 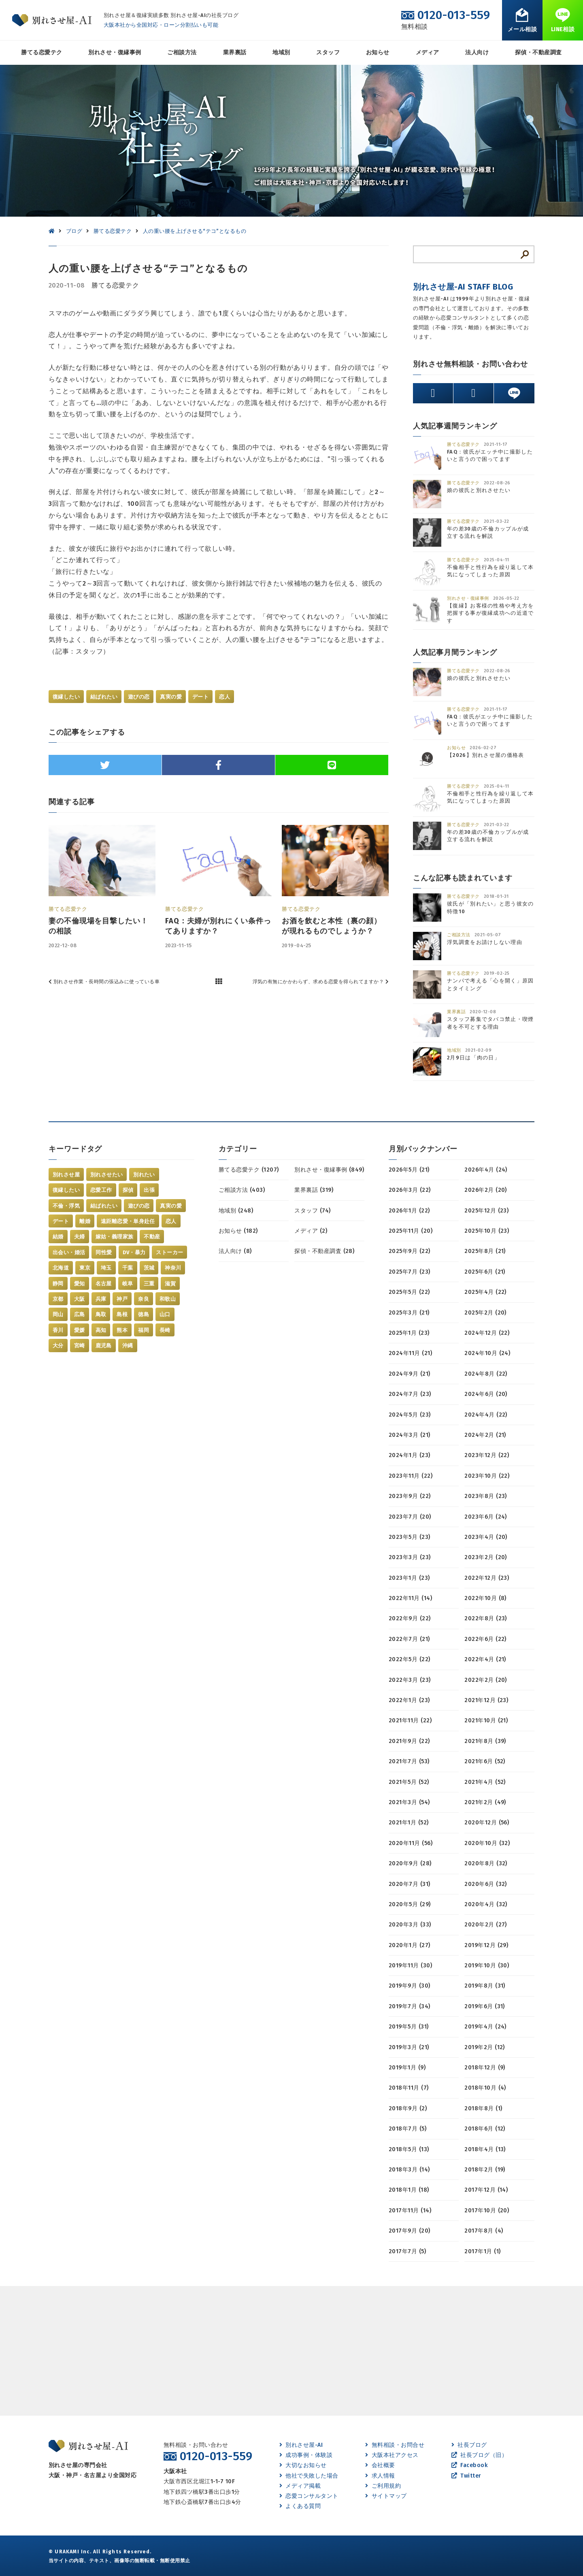 What do you see at coordinates (487, 1843) in the screenshot?
I see `2020年10月 (32)` at bounding box center [487, 1843].